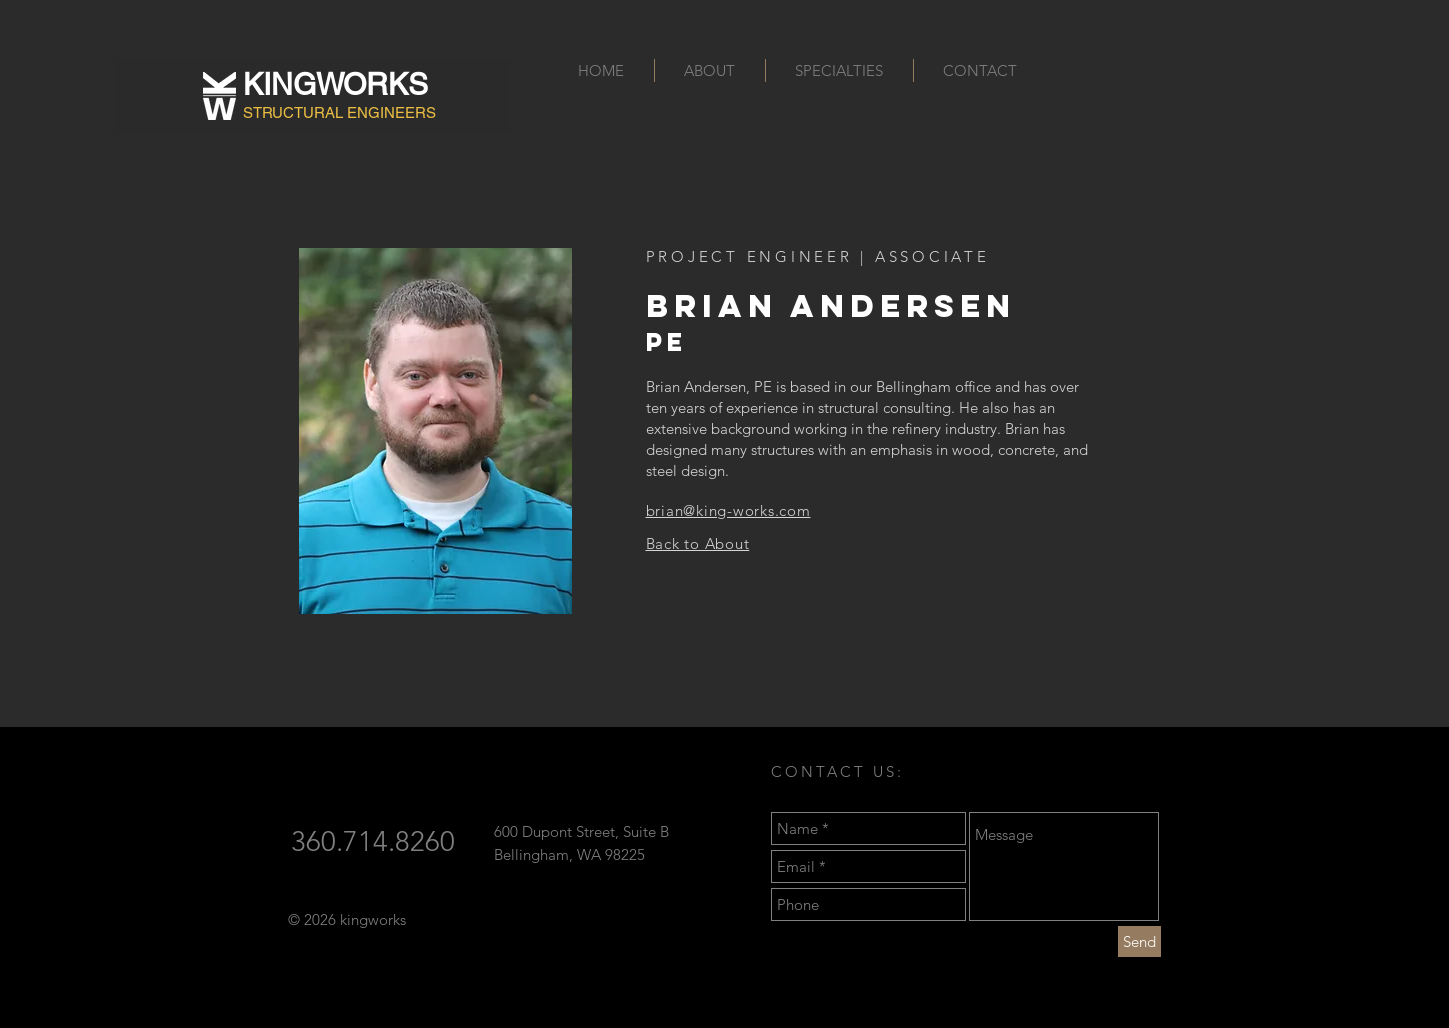  What do you see at coordinates (1139, 941) in the screenshot?
I see `[Send]` at bounding box center [1139, 941].